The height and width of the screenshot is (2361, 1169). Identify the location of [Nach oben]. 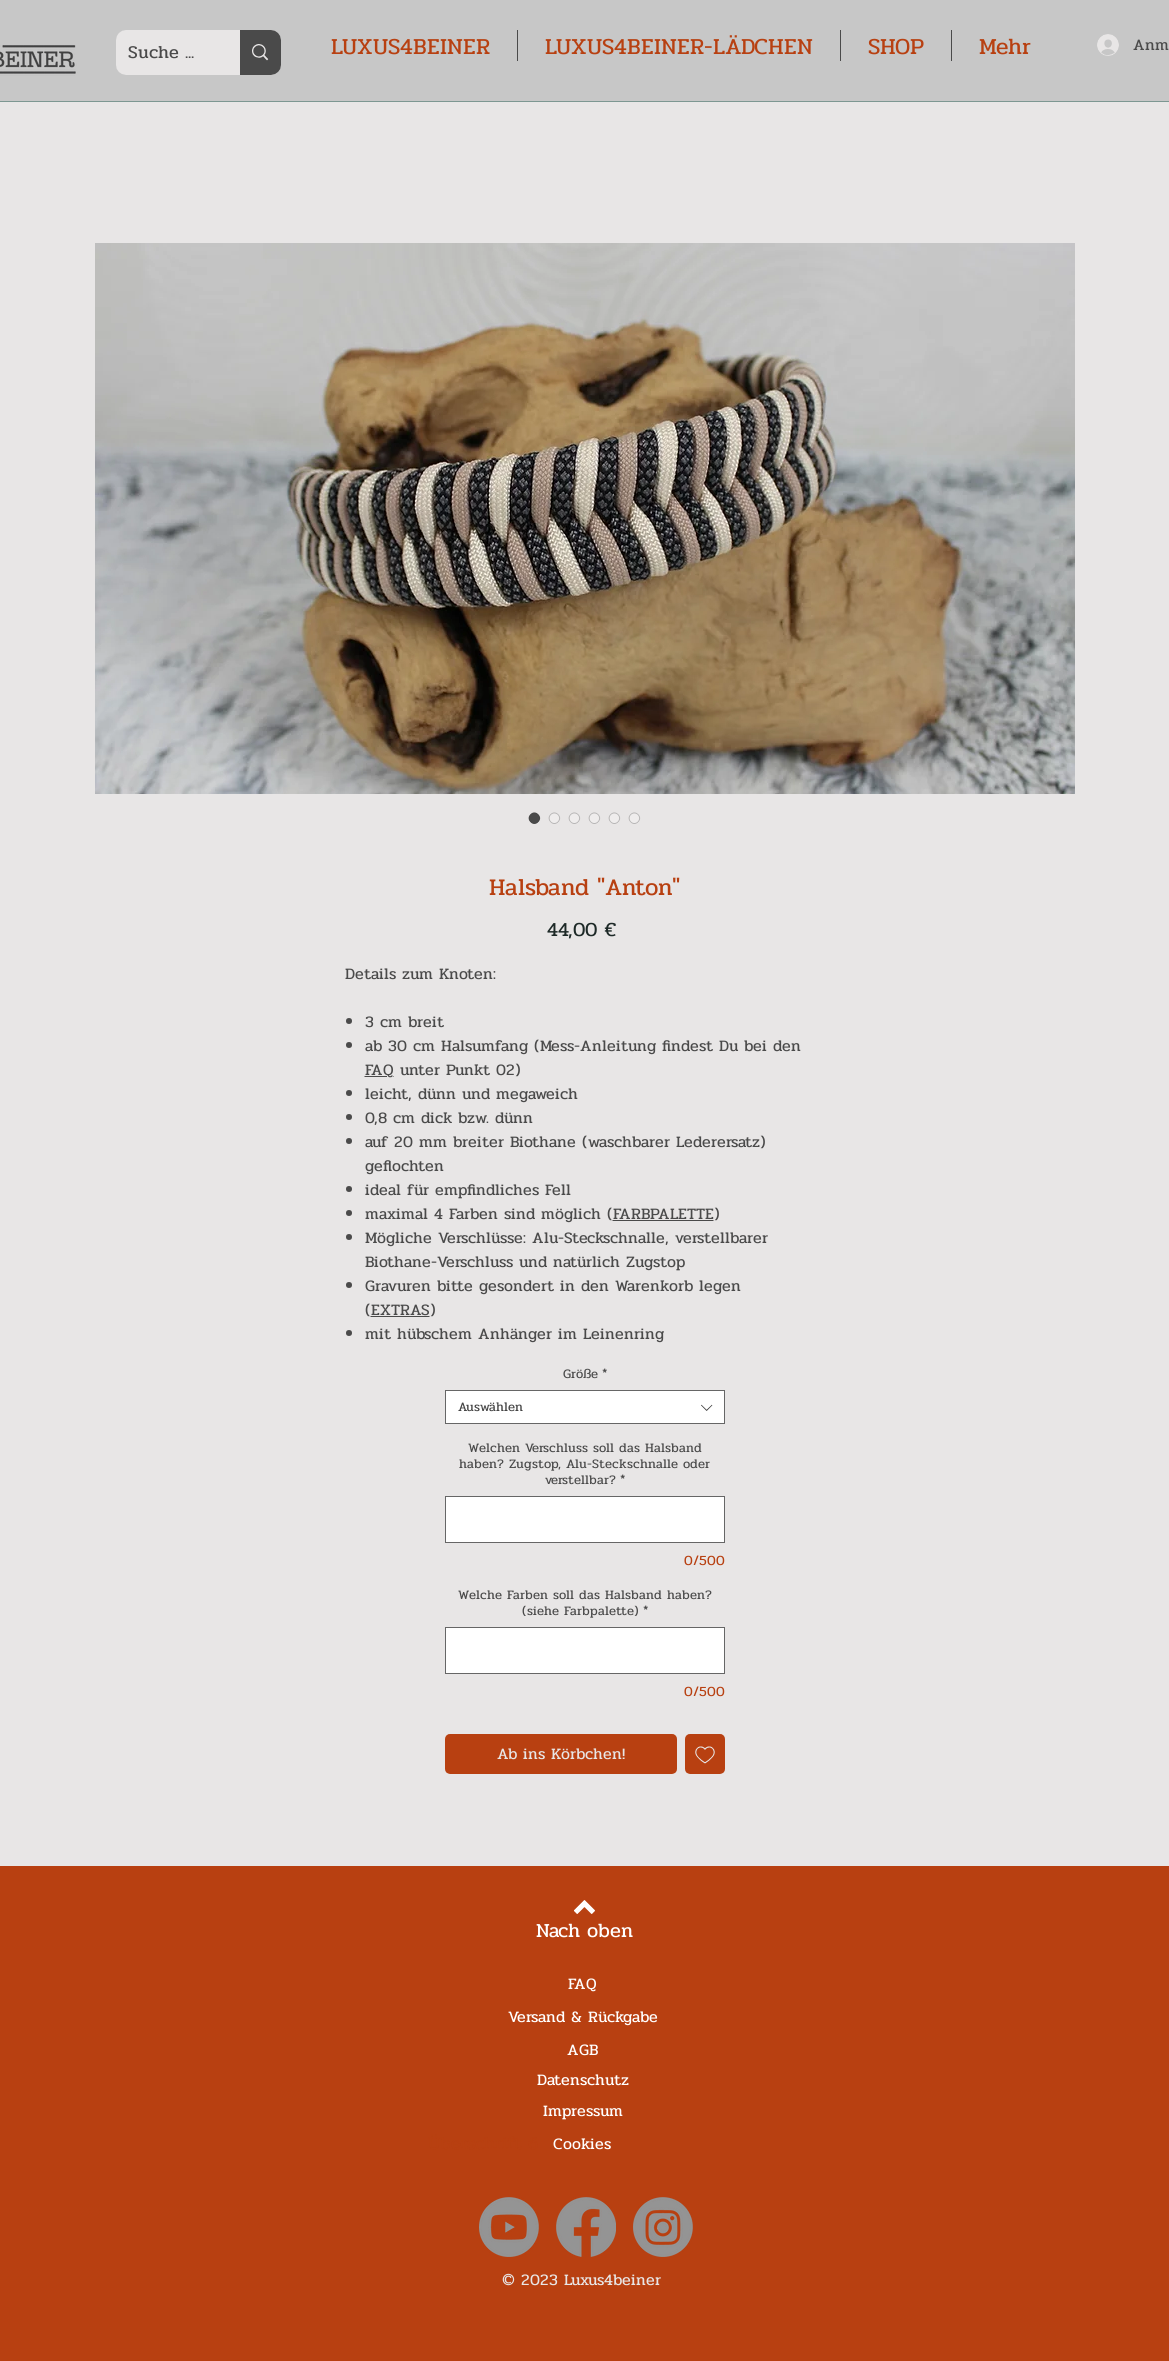
(584, 1931).